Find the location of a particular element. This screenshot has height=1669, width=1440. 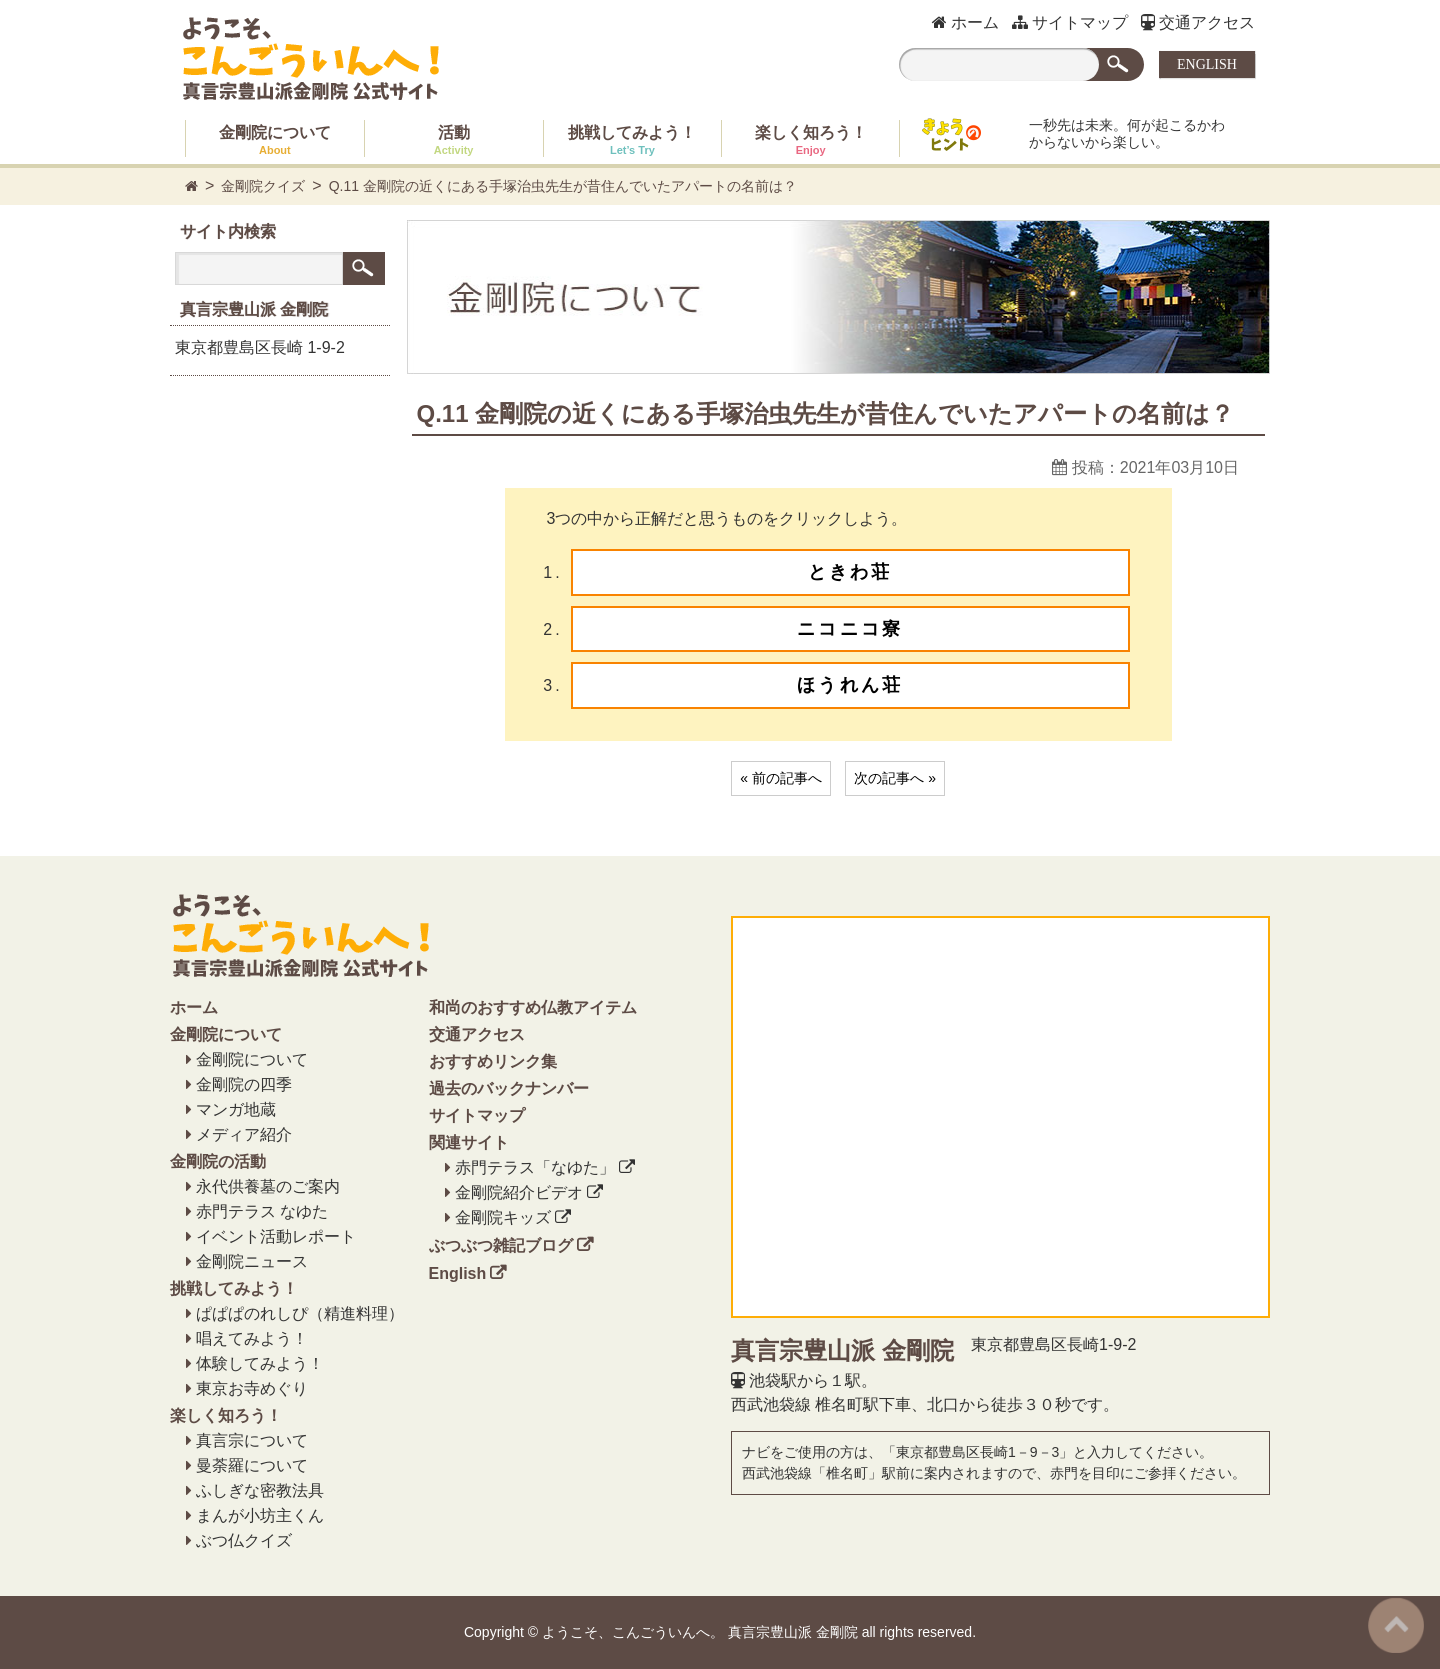

唱えてみよう！ is located at coordinates (252, 1338).